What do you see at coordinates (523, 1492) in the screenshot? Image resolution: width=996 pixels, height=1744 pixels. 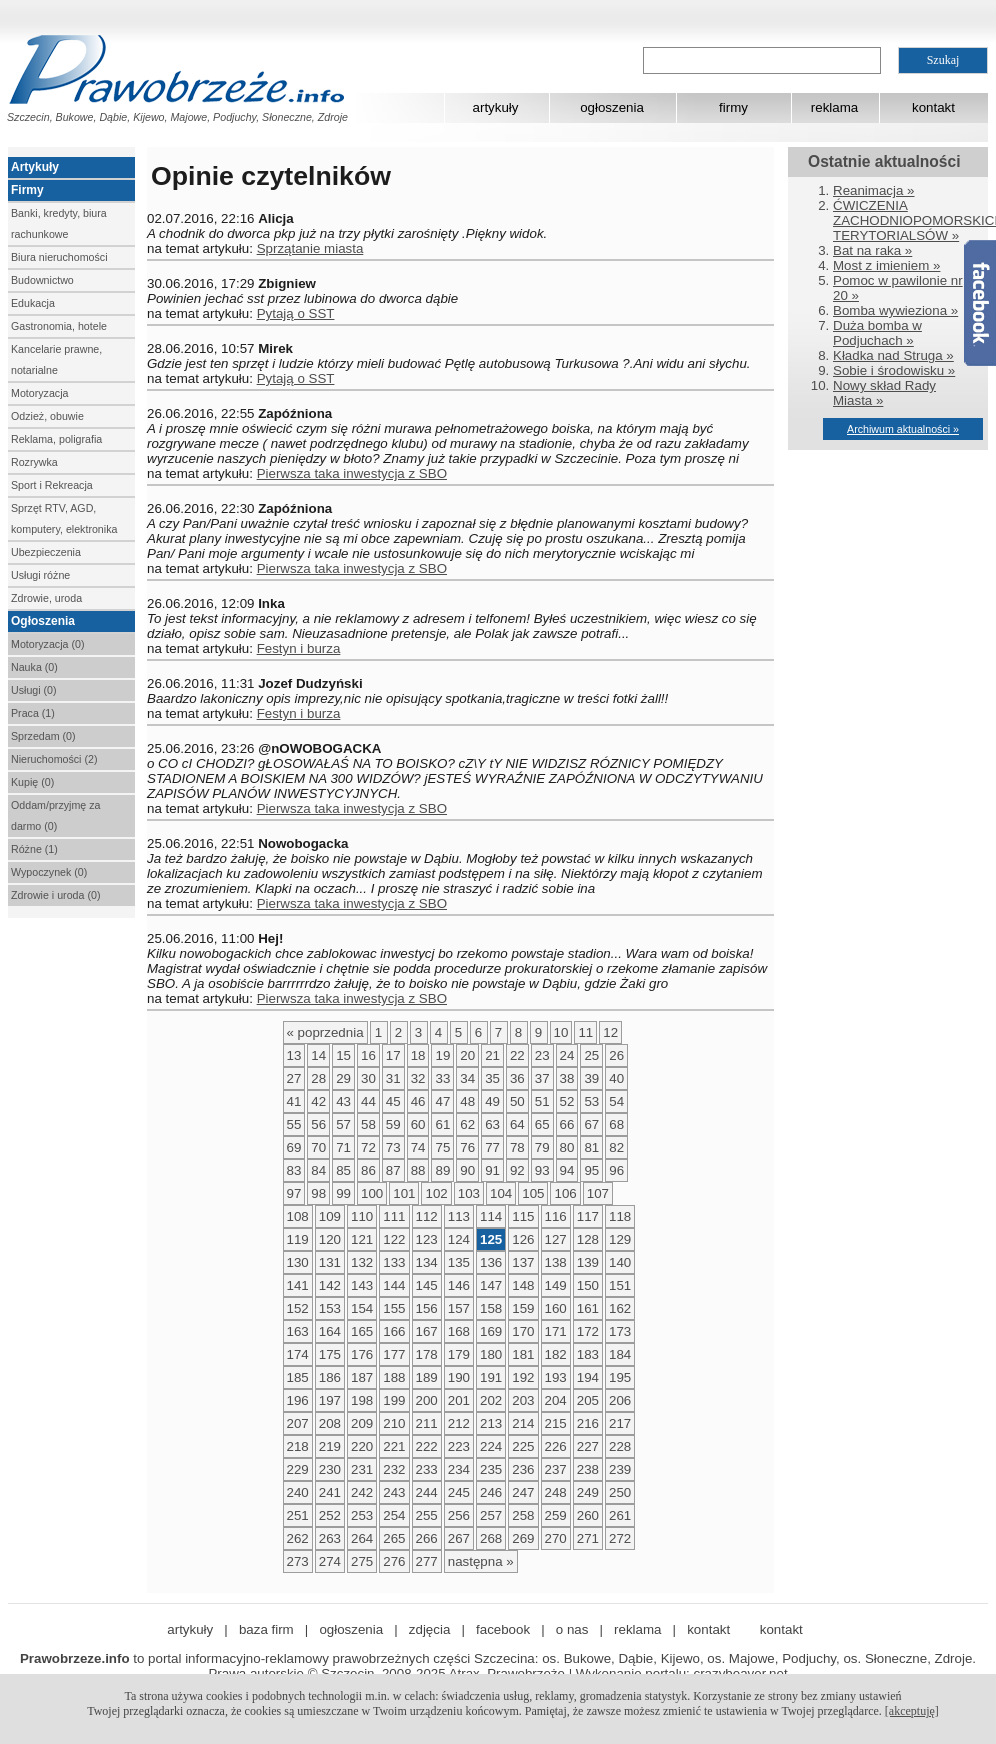 I see `247` at bounding box center [523, 1492].